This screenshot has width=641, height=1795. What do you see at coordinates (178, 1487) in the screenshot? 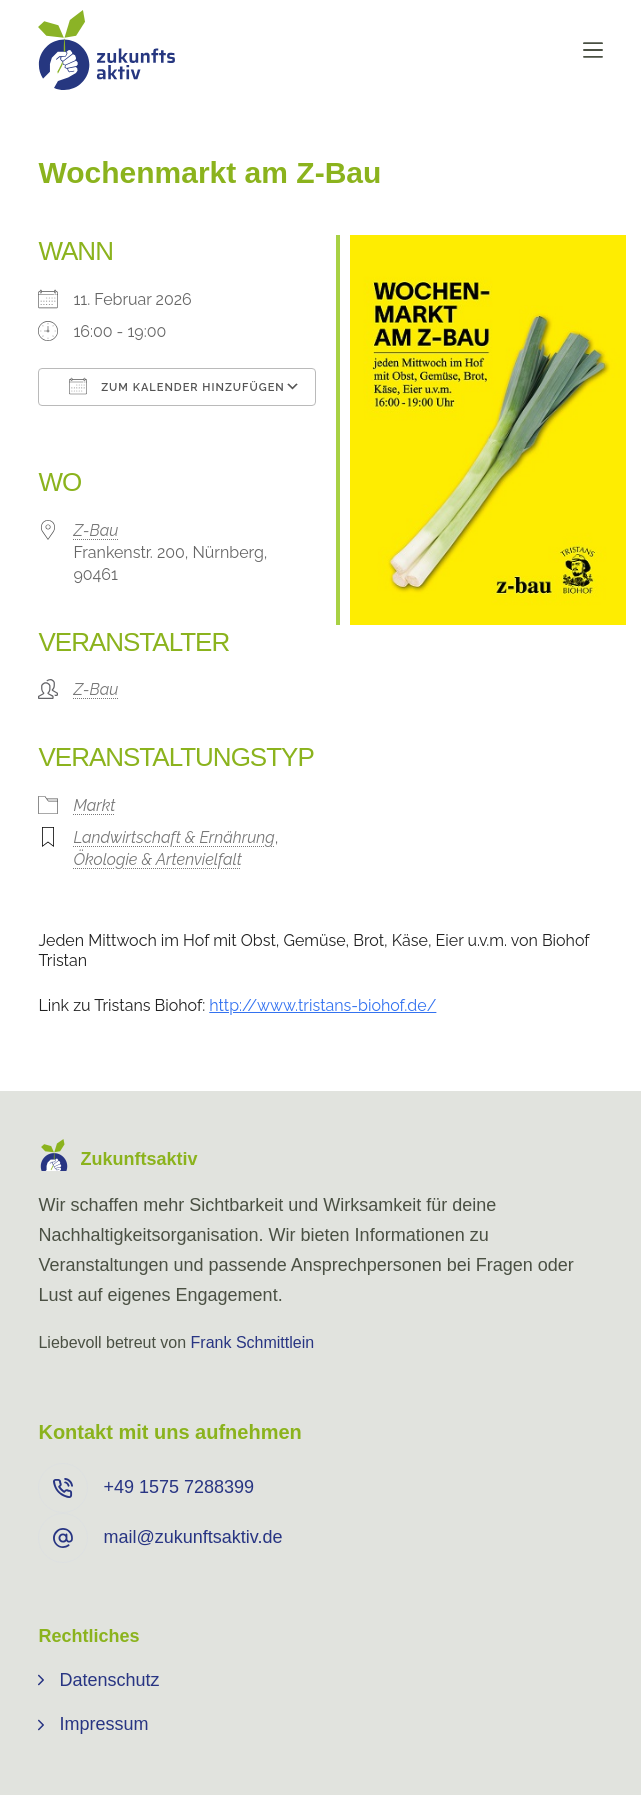
I see `+49 ⁨1575 7288399⁩` at bounding box center [178, 1487].